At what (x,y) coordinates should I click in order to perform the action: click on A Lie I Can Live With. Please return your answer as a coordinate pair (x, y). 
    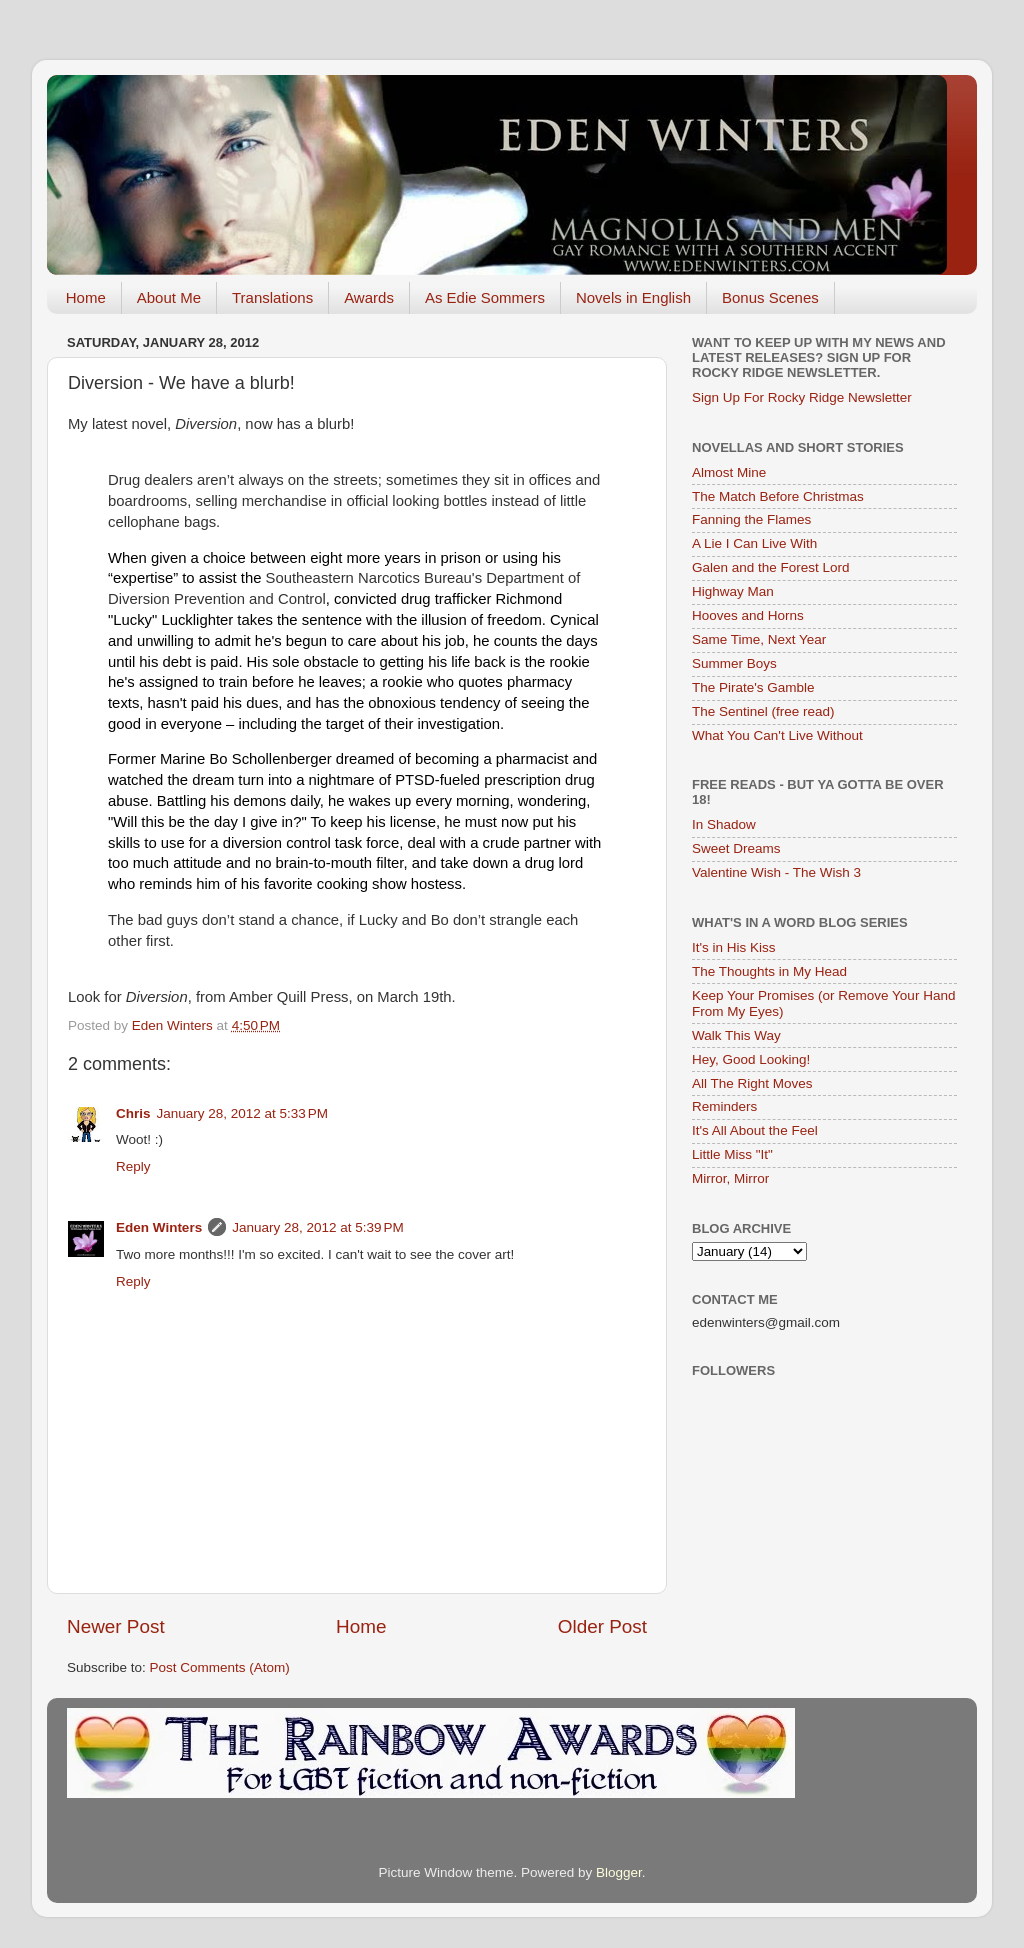
    Looking at the image, I should click on (754, 543).